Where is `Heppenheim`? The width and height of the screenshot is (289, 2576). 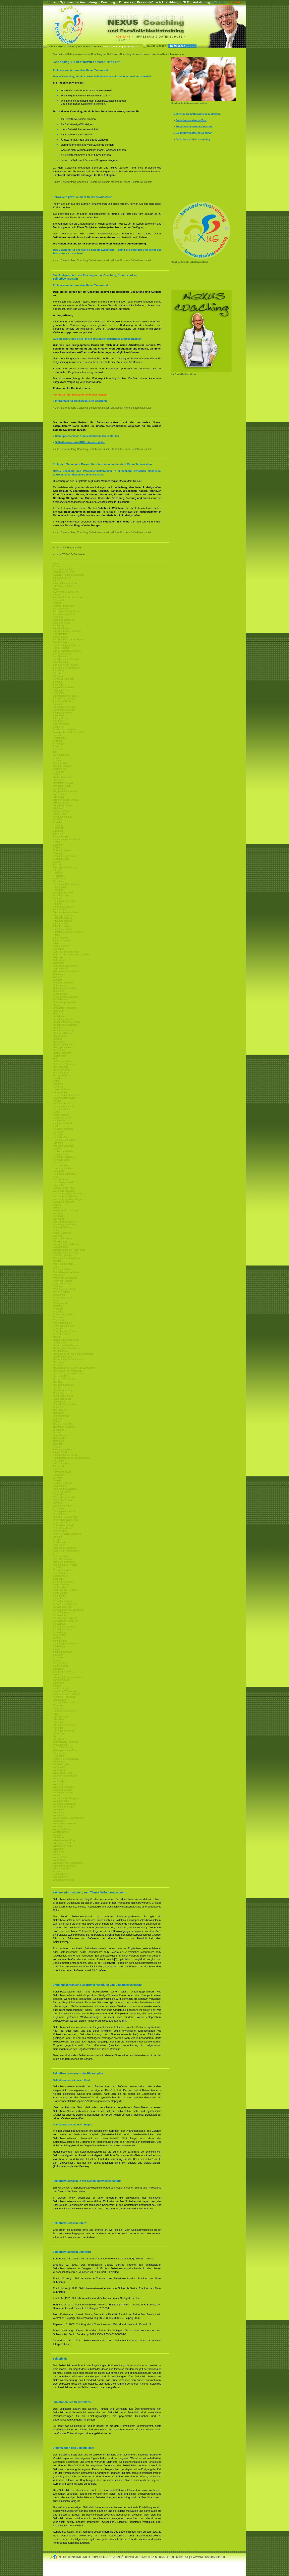
Heppenheim is located at coordinates (60, 1036).